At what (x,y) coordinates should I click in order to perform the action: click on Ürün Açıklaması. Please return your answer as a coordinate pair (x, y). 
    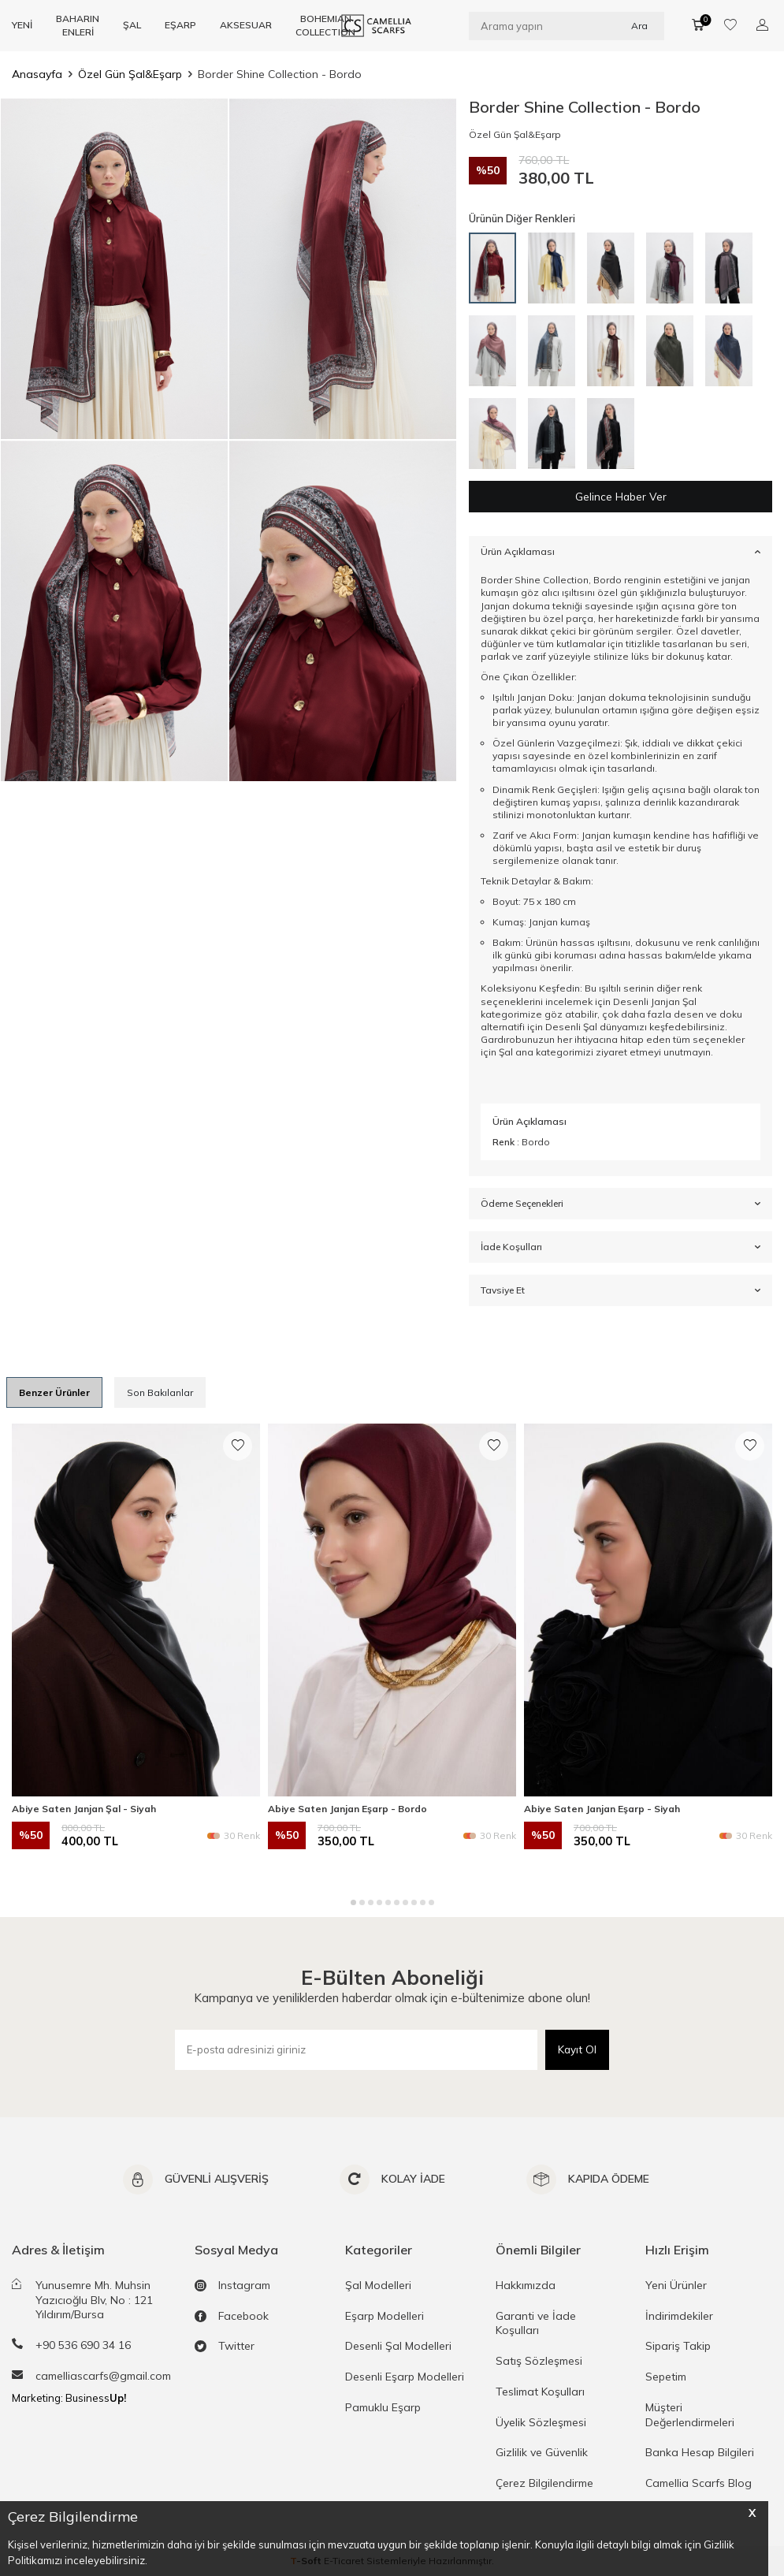
    Looking at the image, I should click on (620, 552).